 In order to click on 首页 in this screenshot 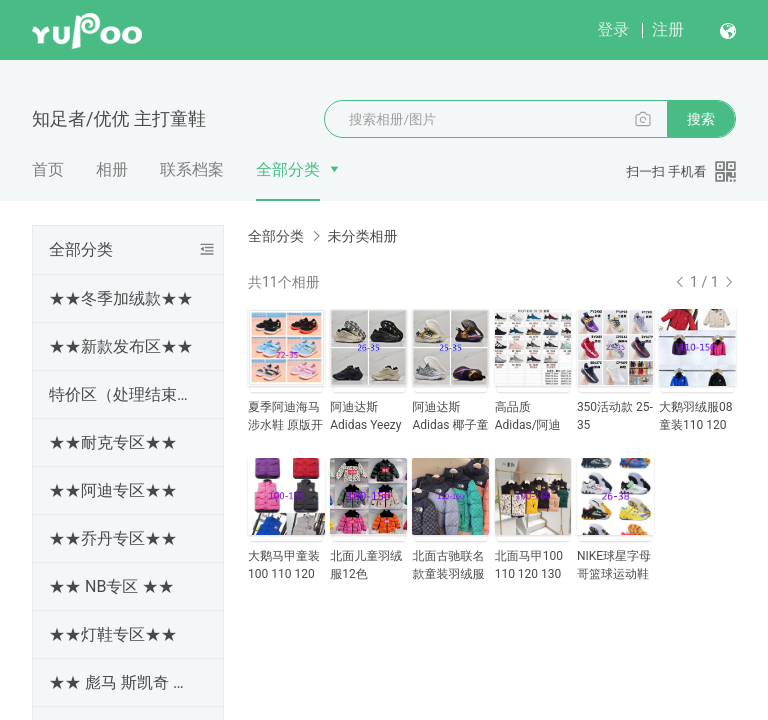, I will do `click(48, 169)`.